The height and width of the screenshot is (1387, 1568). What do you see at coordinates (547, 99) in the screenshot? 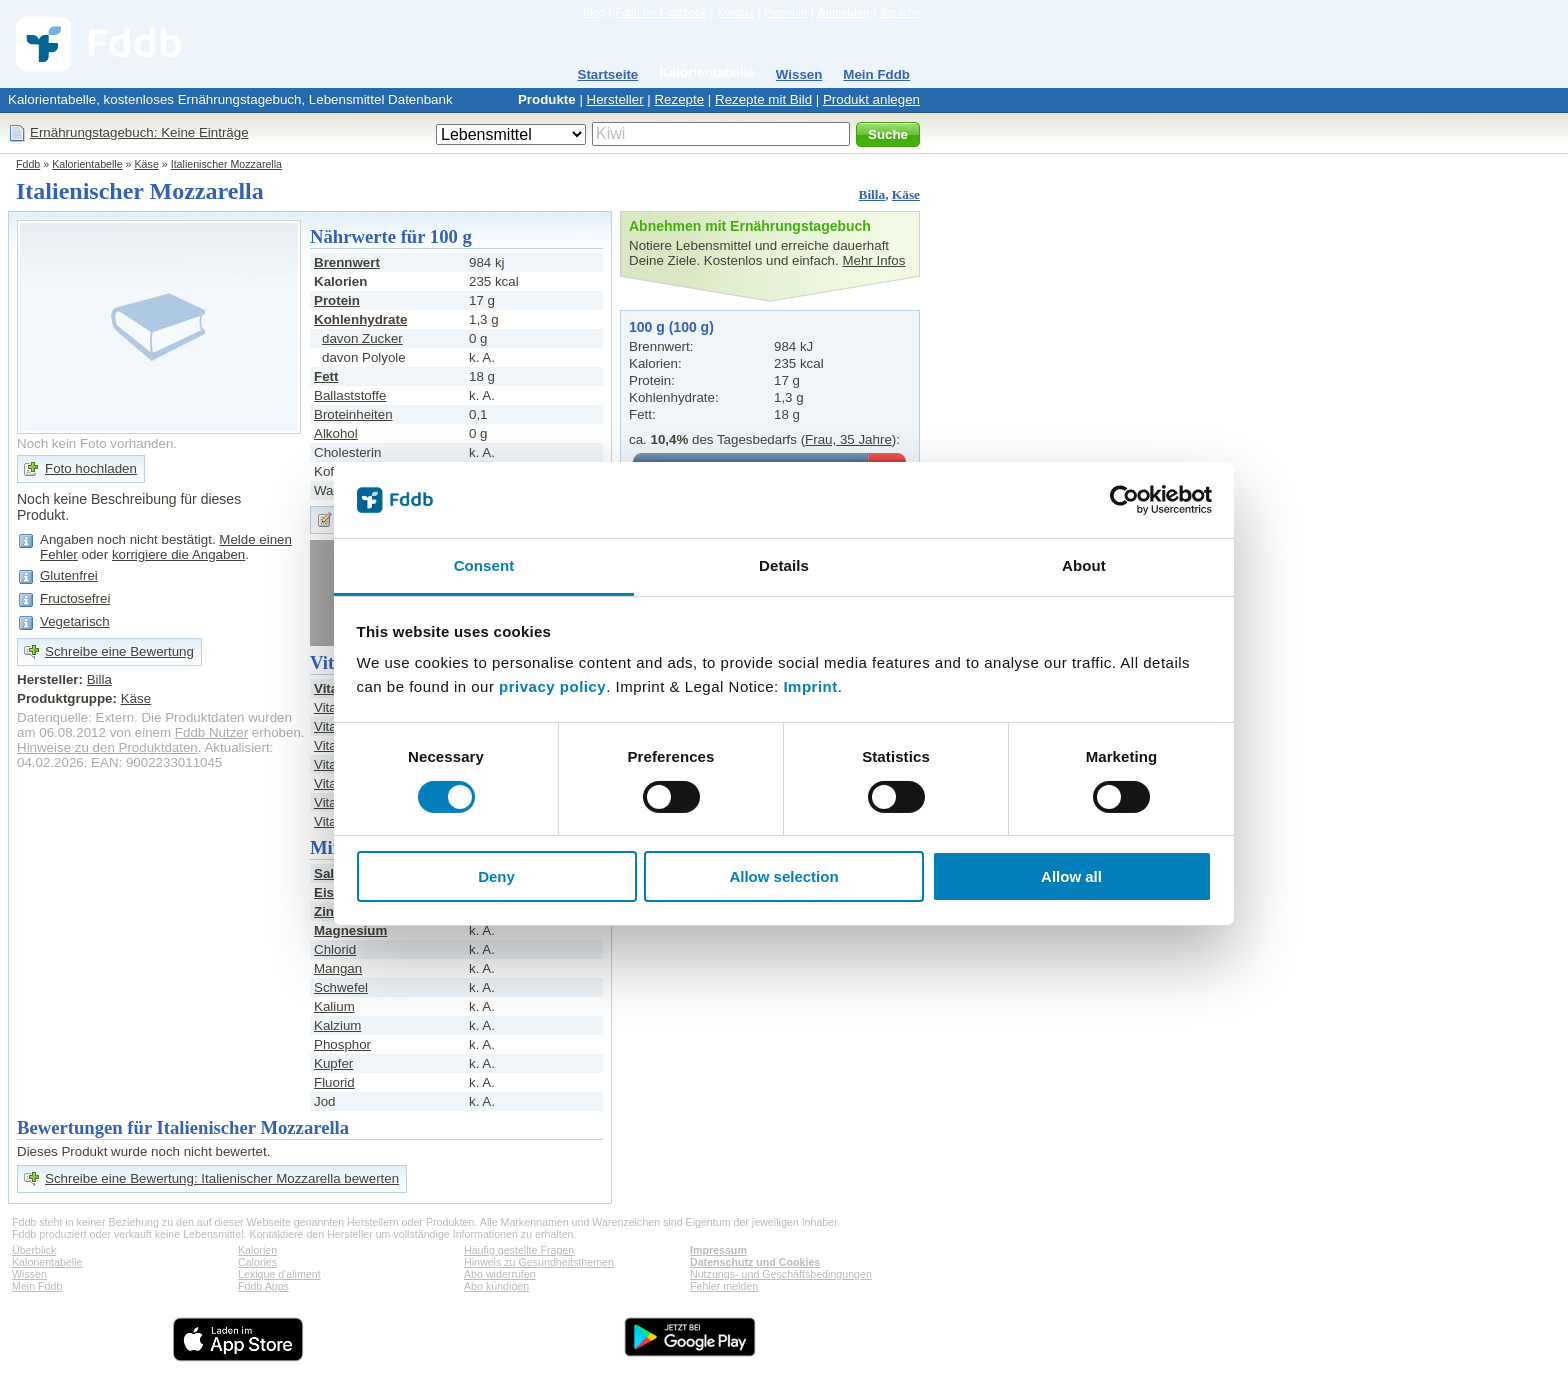
I see `Produkte` at bounding box center [547, 99].